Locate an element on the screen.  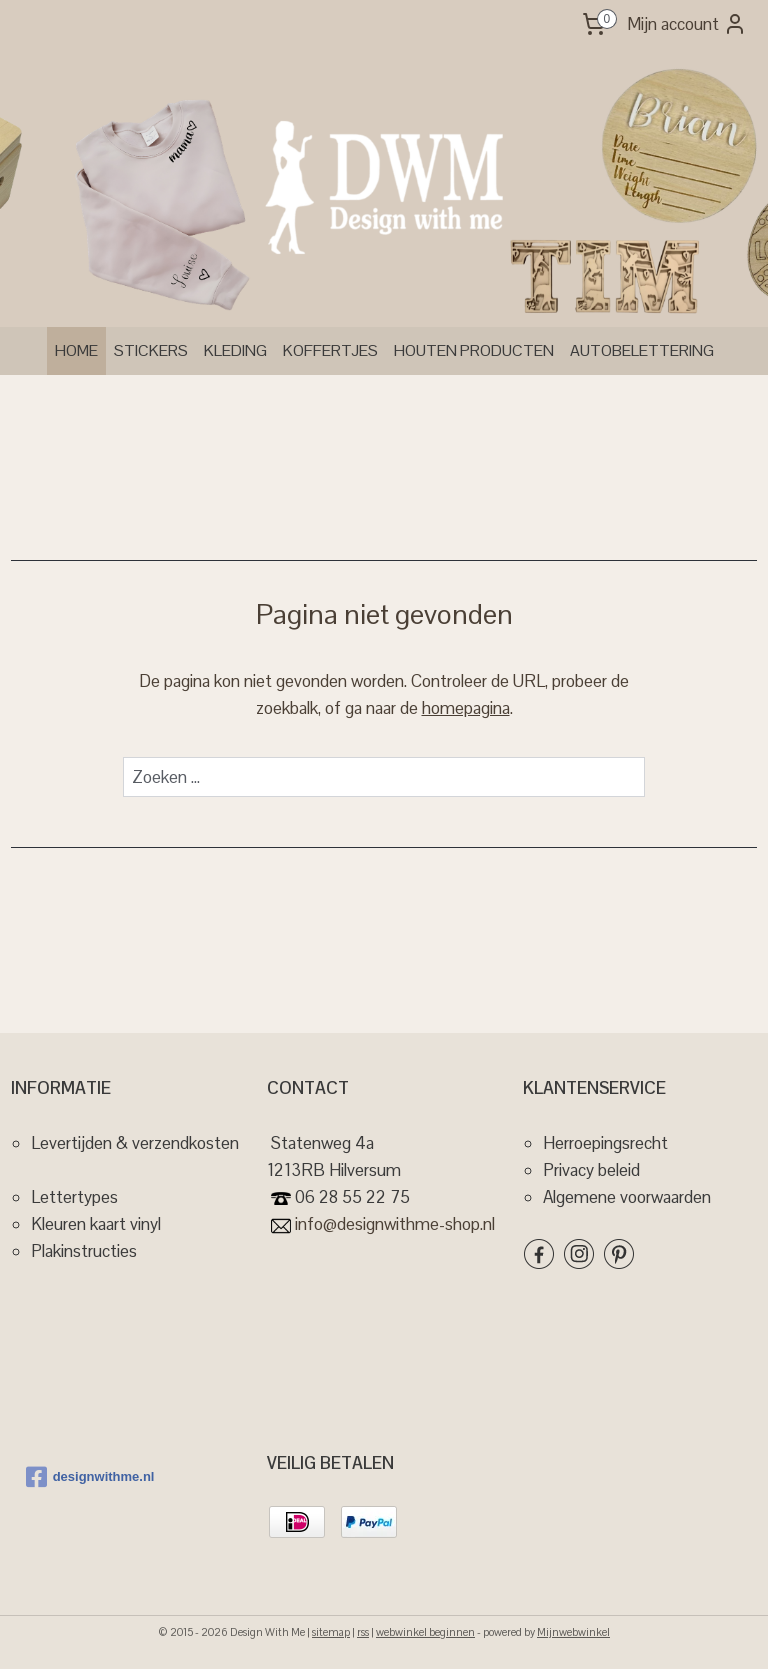
Herroepingsrecht is located at coordinates (605, 1143).